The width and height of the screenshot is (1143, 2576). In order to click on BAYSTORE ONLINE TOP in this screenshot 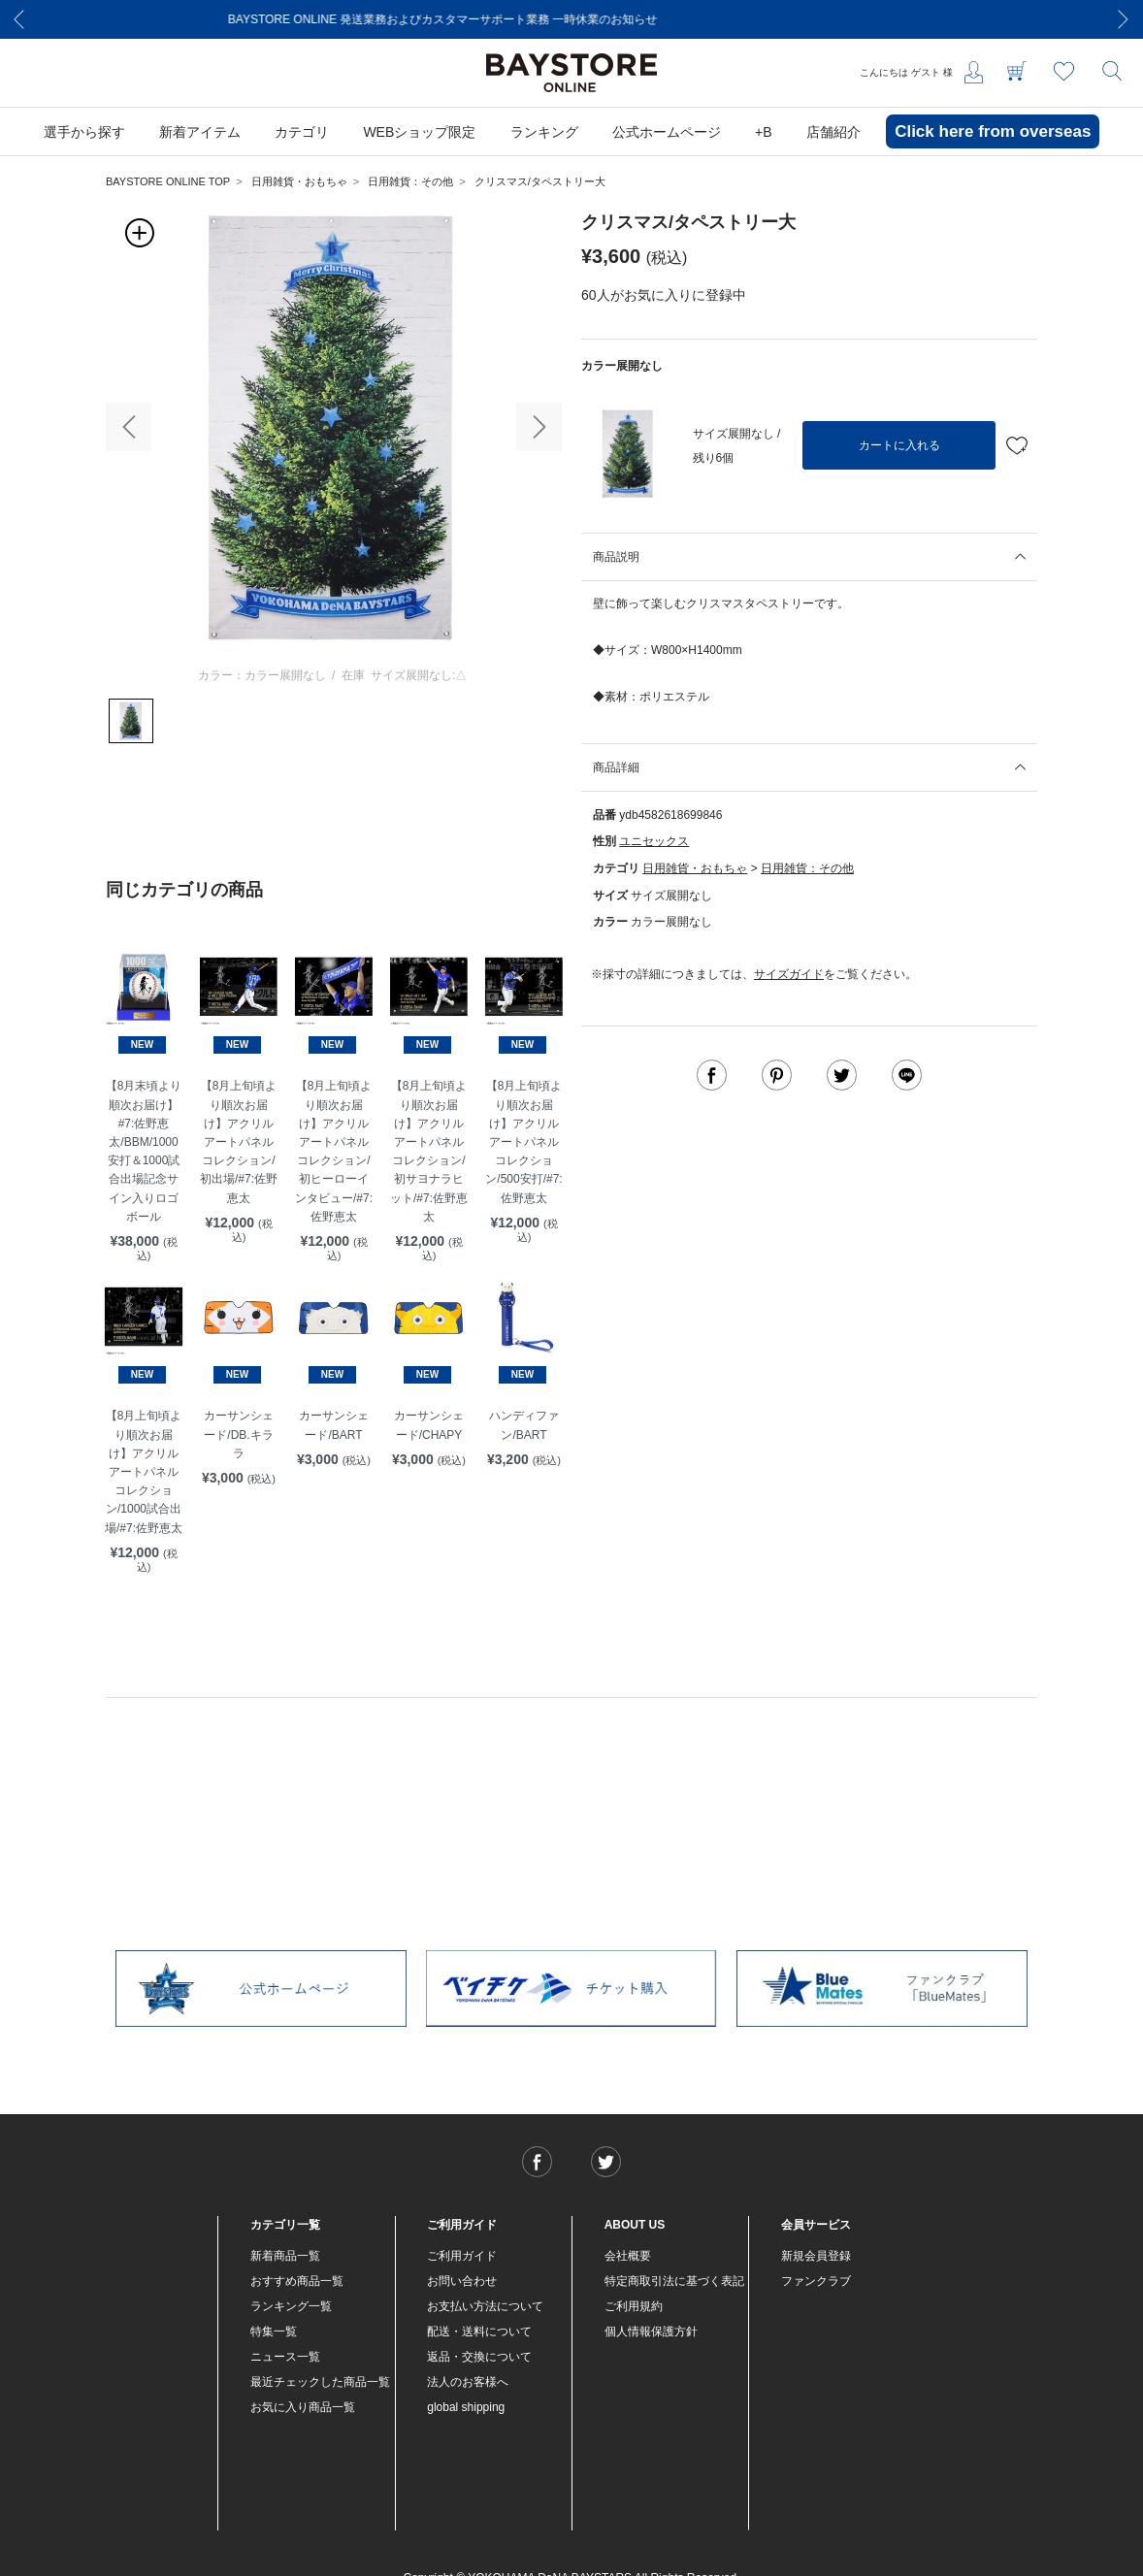, I will do `click(168, 181)`.